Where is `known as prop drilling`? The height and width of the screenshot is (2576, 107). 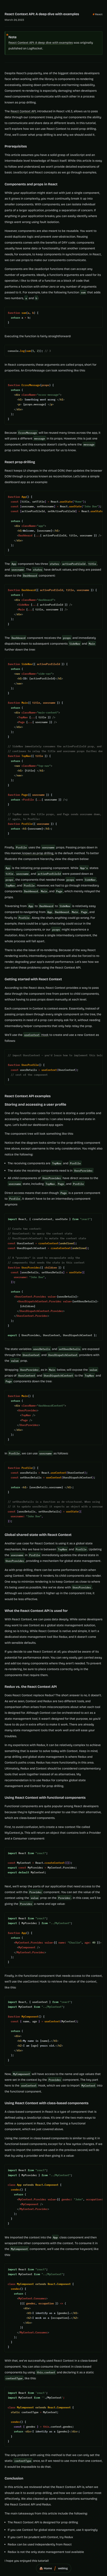 known as prop drilling is located at coordinates (38, 853).